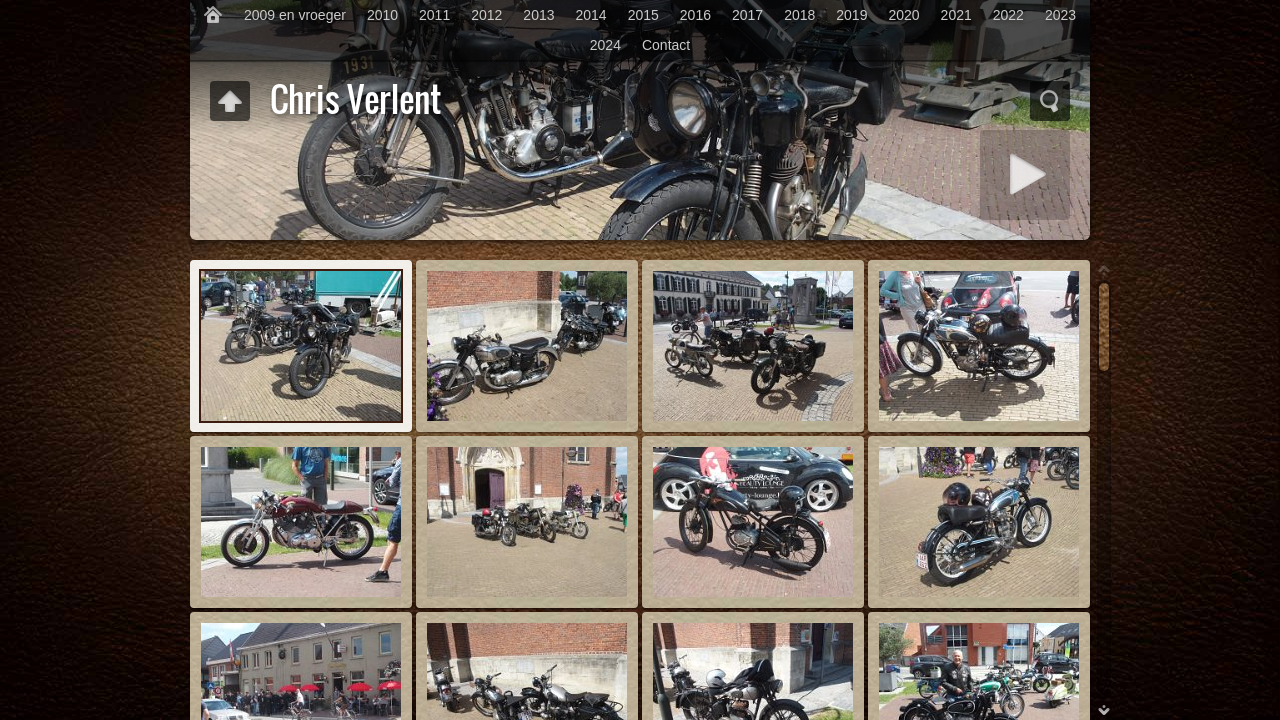 This screenshot has height=720, width=1280. I want to click on 2020, so click(903, 15).